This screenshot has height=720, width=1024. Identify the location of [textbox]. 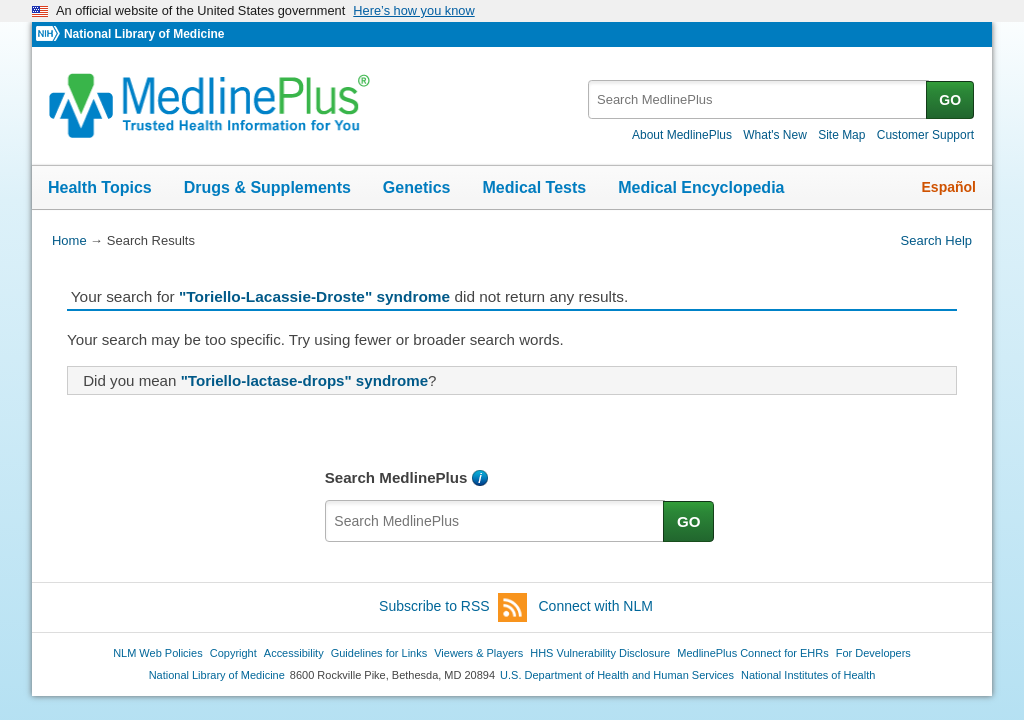
(758, 99).